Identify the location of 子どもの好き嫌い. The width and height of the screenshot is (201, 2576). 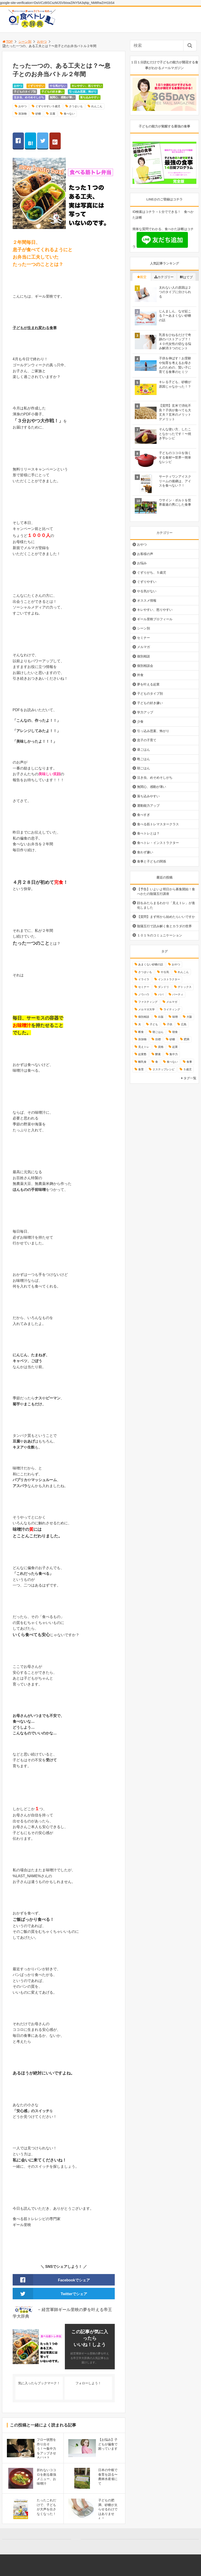
(52, 91).